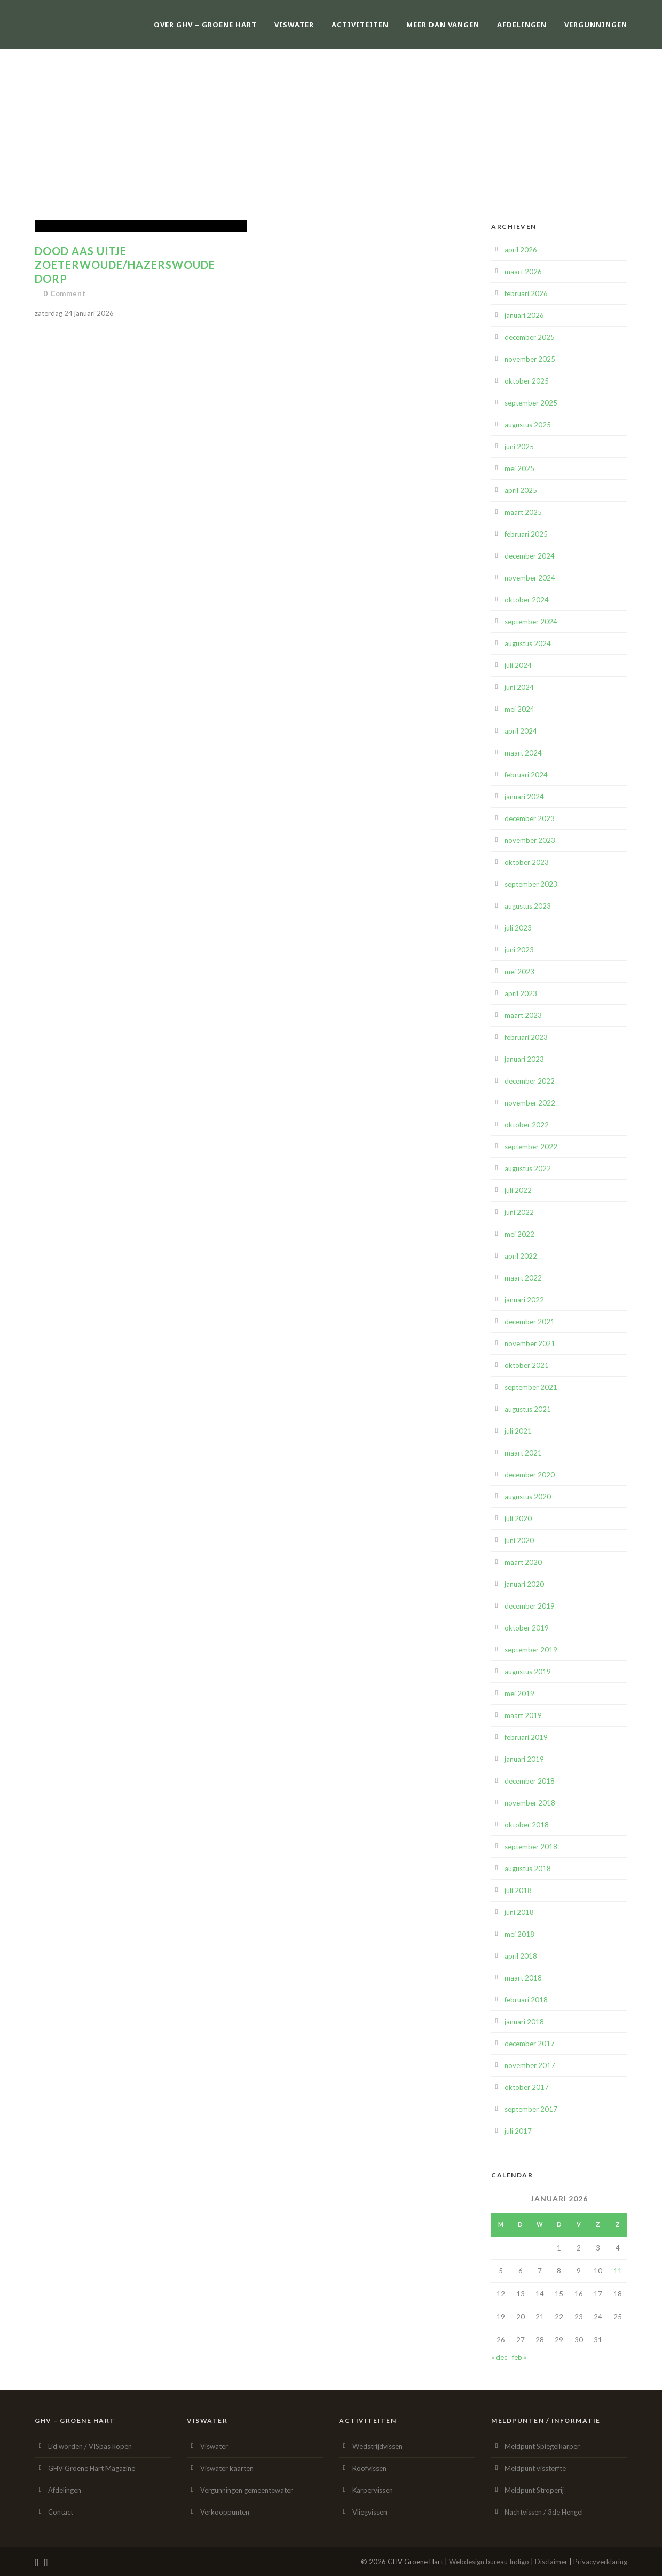 This screenshot has height=2576, width=662. Describe the element at coordinates (519, 1912) in the screenshot. I see `juni 2018` at that location.